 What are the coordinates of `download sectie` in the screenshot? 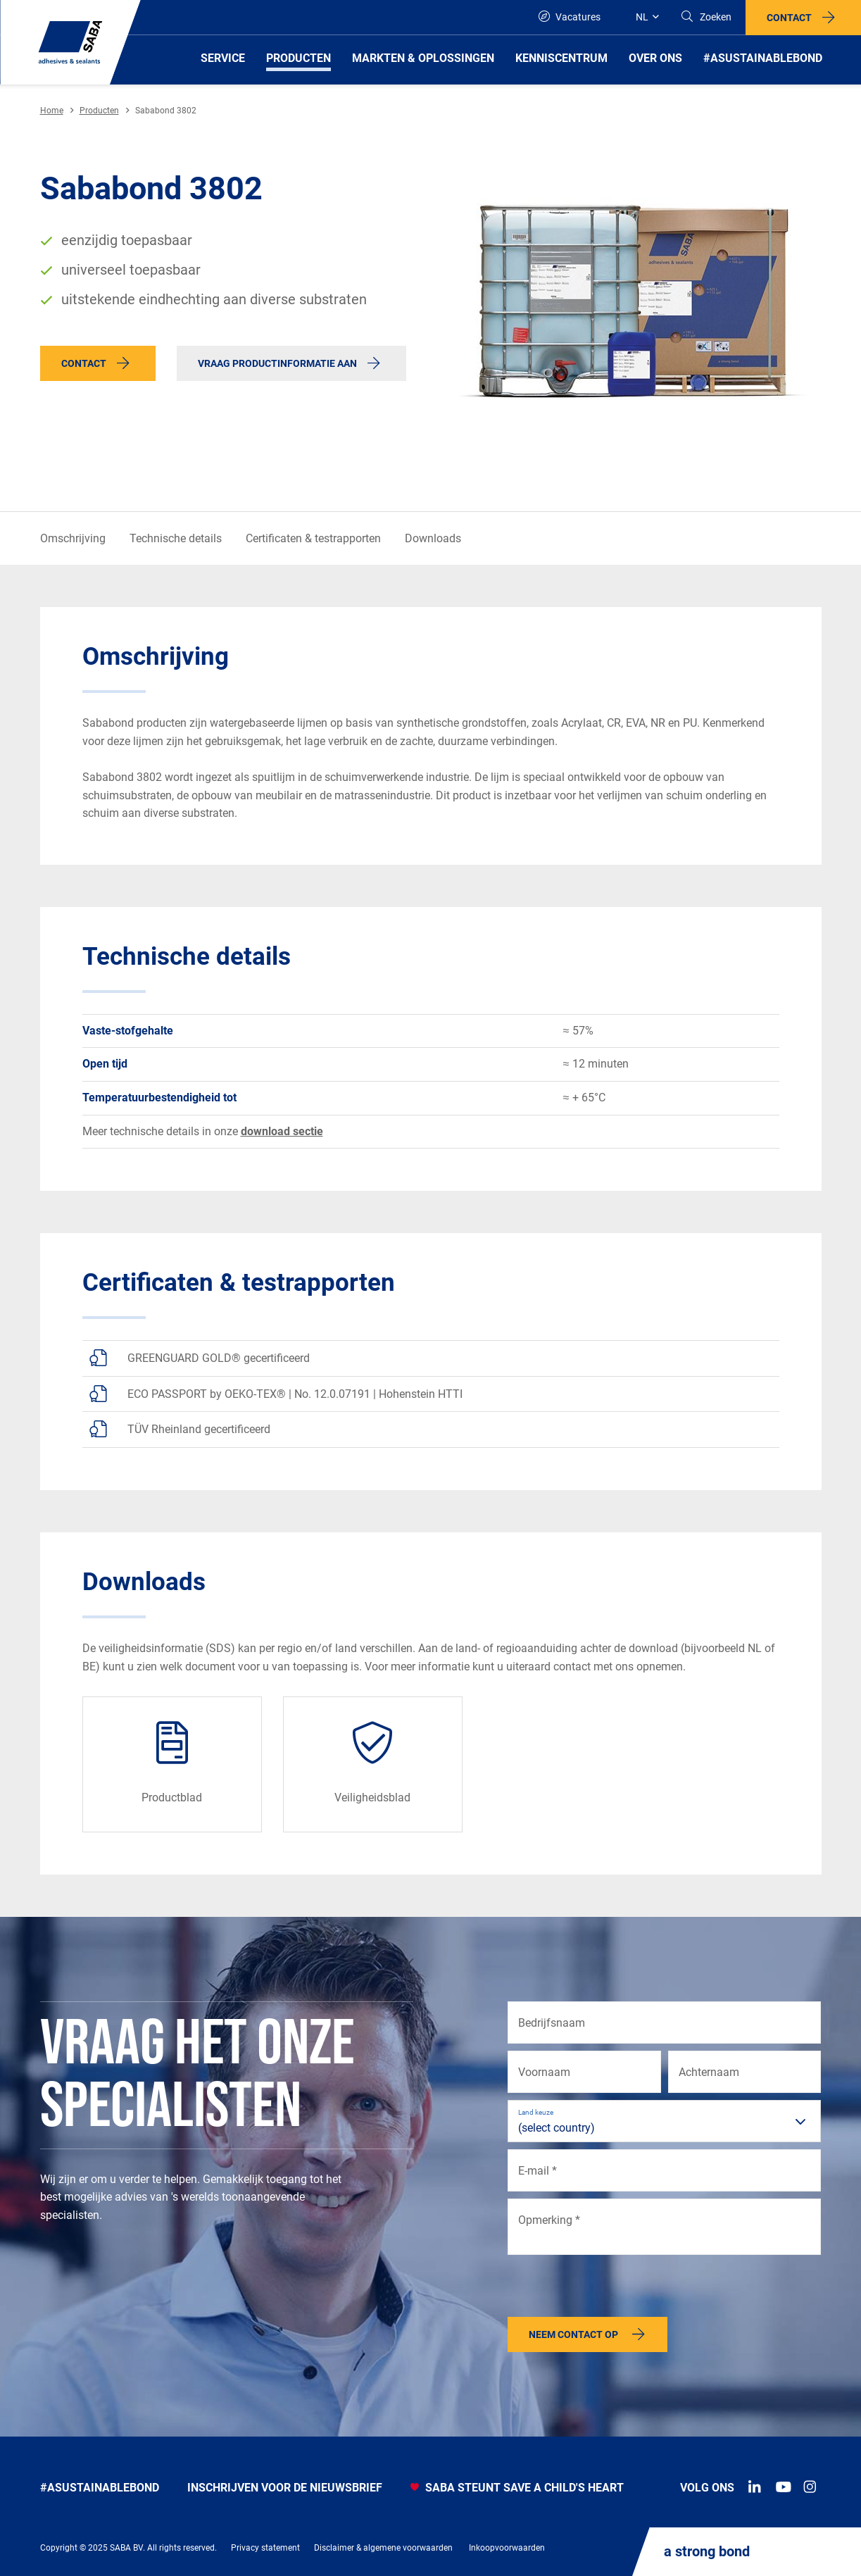 It's located at (282, 1131).